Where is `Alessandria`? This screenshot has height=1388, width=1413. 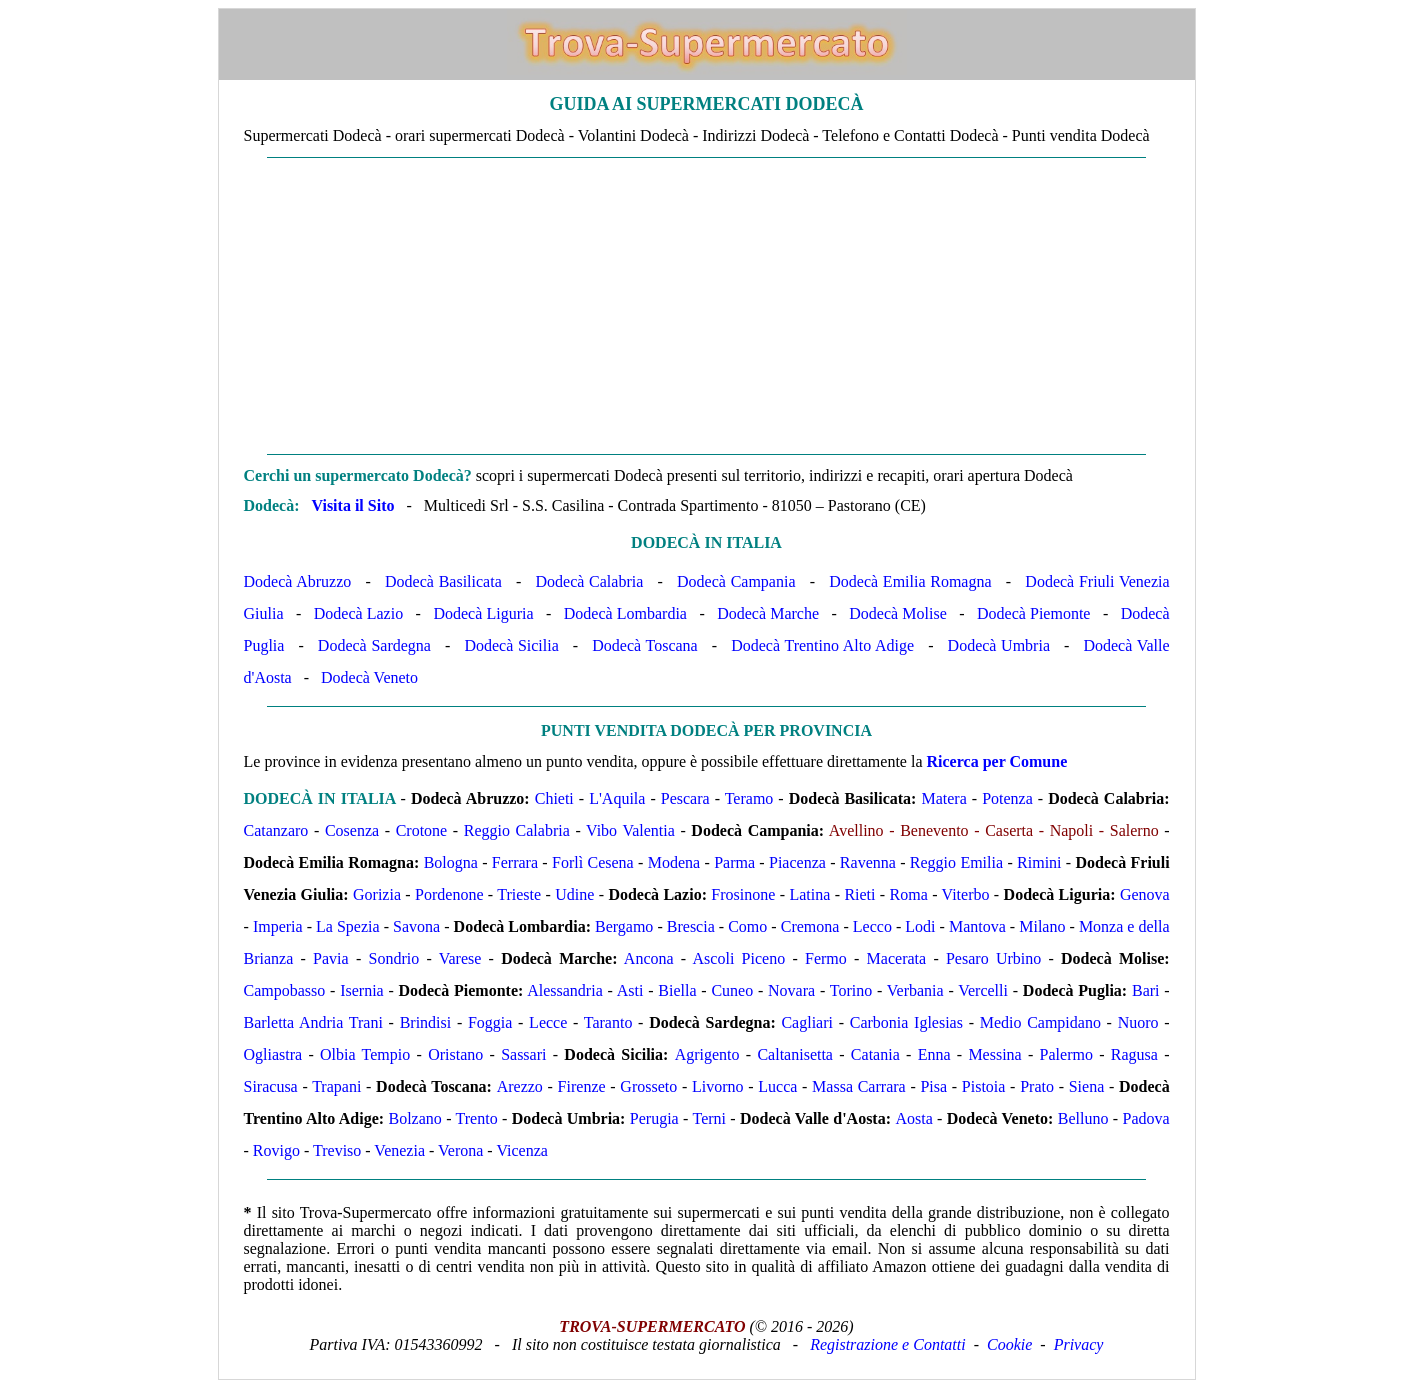
Alessandria is located at coordinates (565, 990).